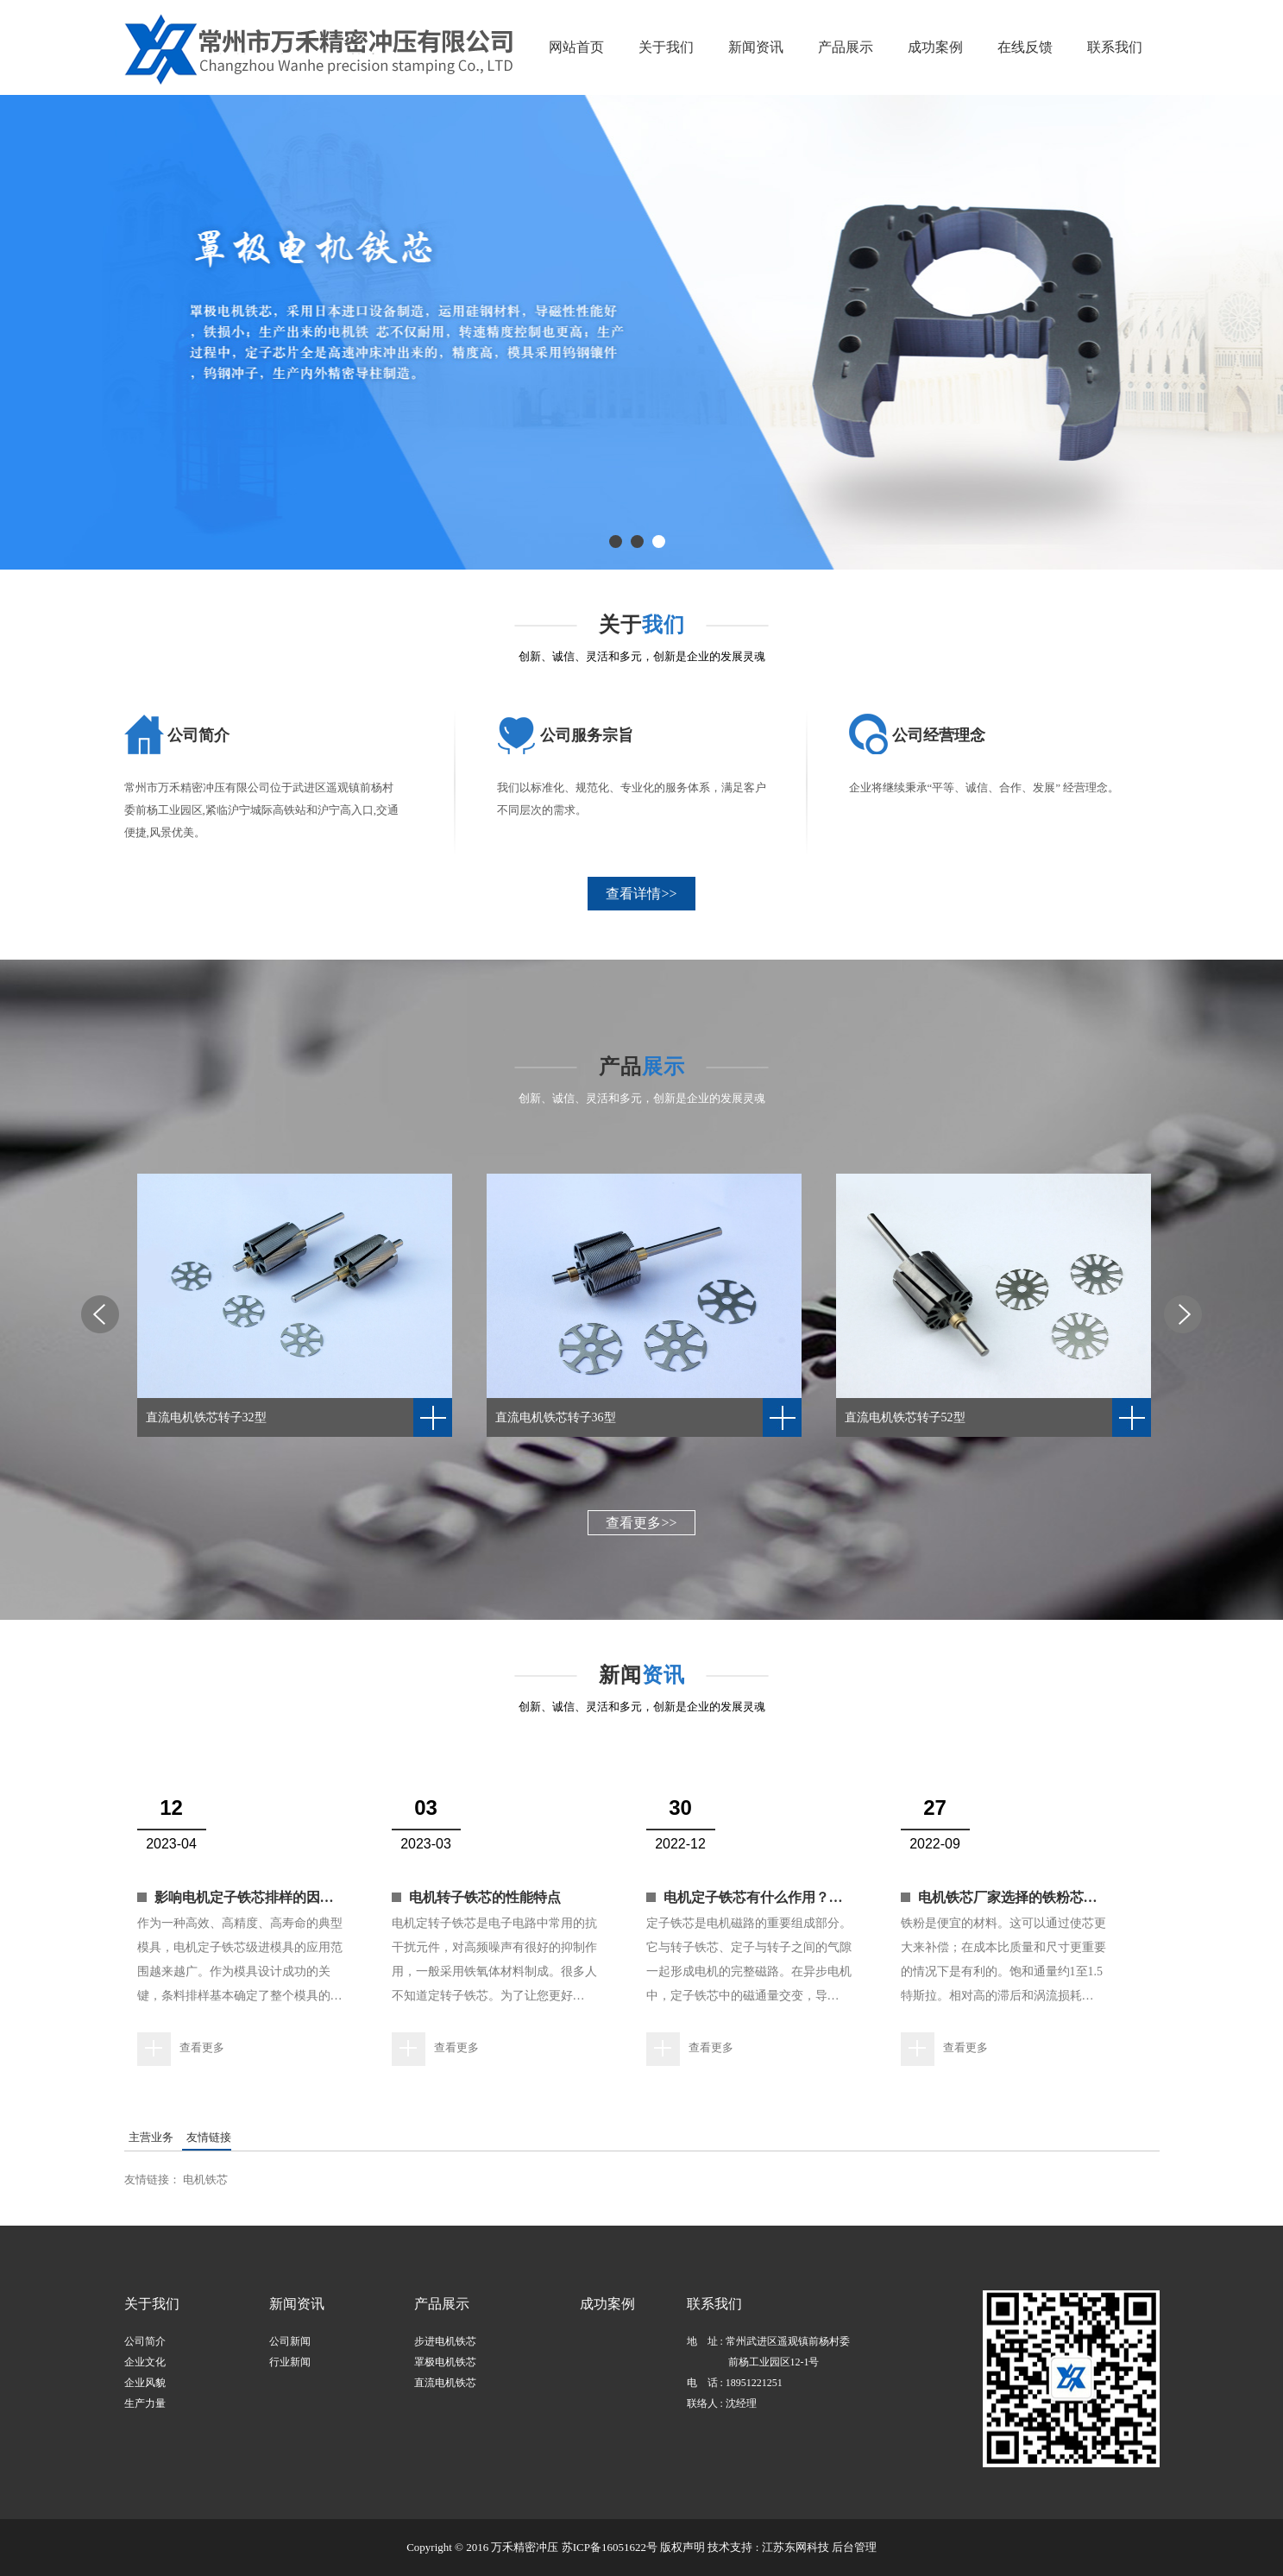 The image size is (1283, 2576). What do you see at coordinates (445, 2383) in the screenshot?
I see `直流电机铁芯` at bounding box center [445, 2383].